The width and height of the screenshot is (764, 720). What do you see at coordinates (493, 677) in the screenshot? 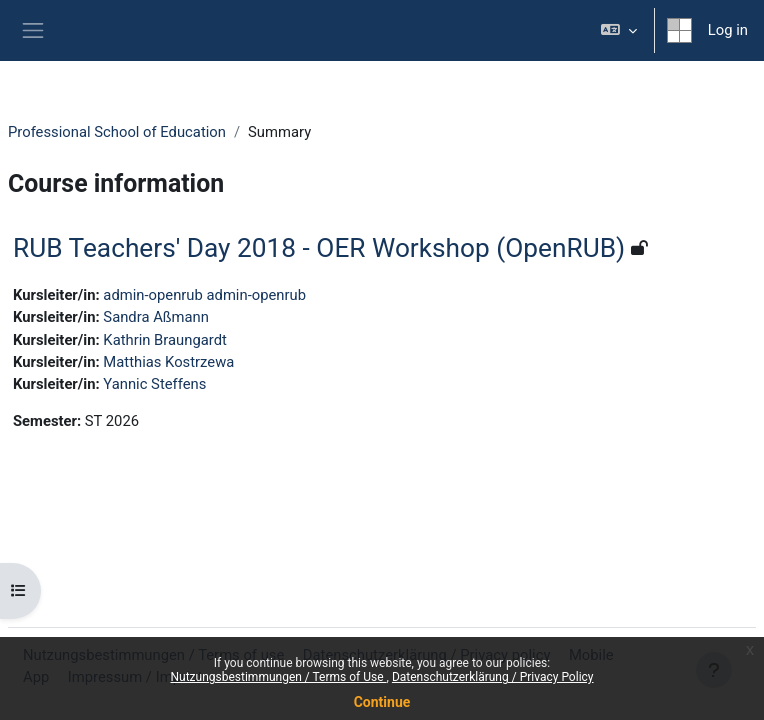
I see `Datenschutzerklärung / Privacy Policy` at bounding box center [493, 677].